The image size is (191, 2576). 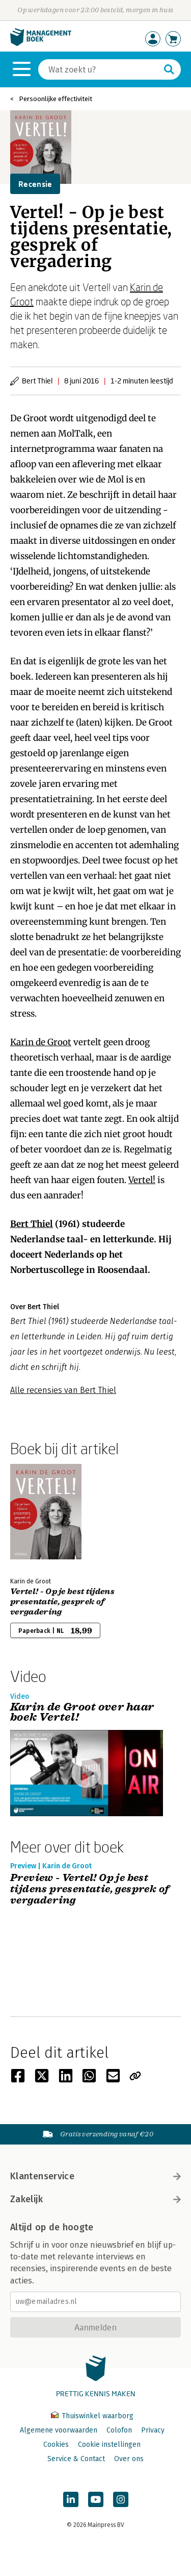 What do you see at coordinates (153, 2430) in the screenshot?
I see `Privacy` at bounding box center [153, 2430].